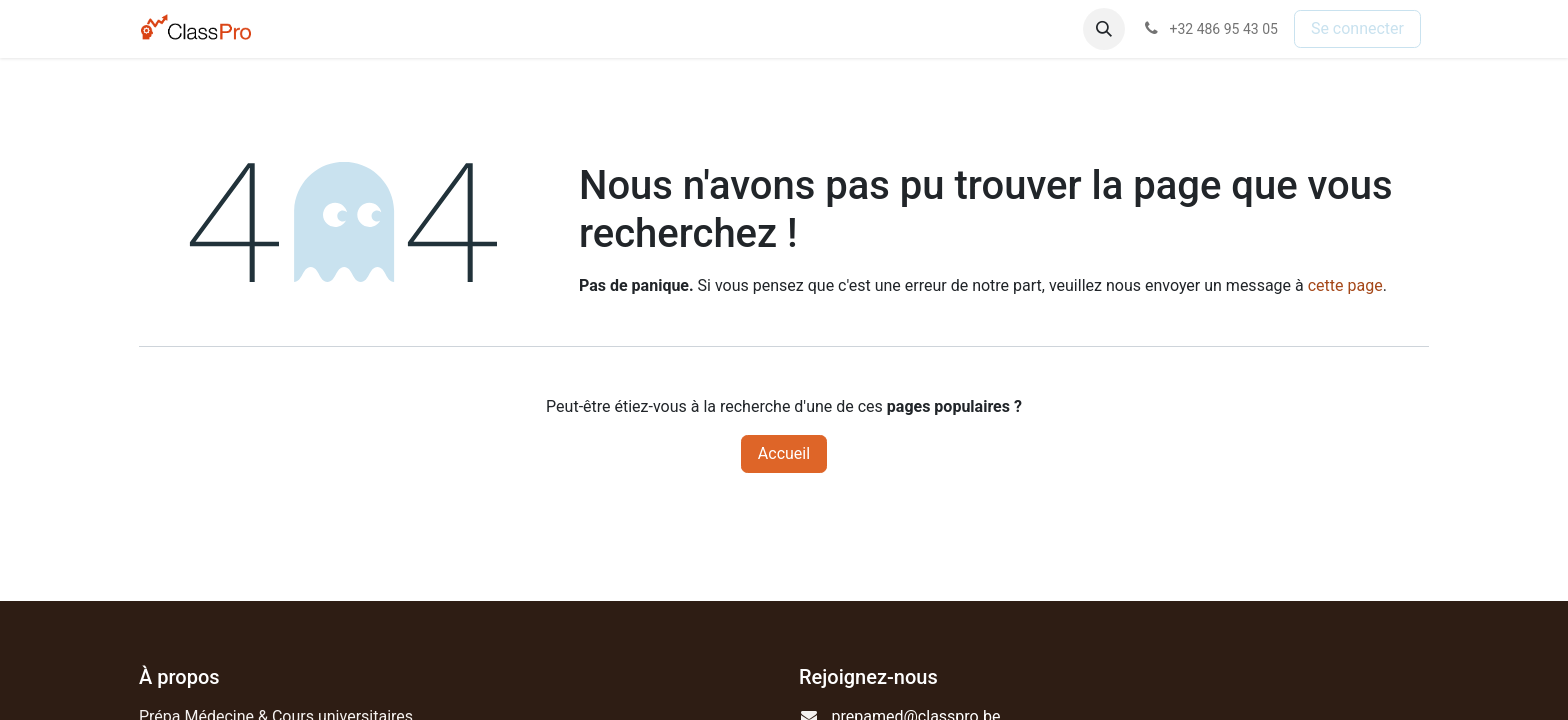  Describe the element at coordinates (1357, 28) in the screenshot. I see `Se connecter` at that location.